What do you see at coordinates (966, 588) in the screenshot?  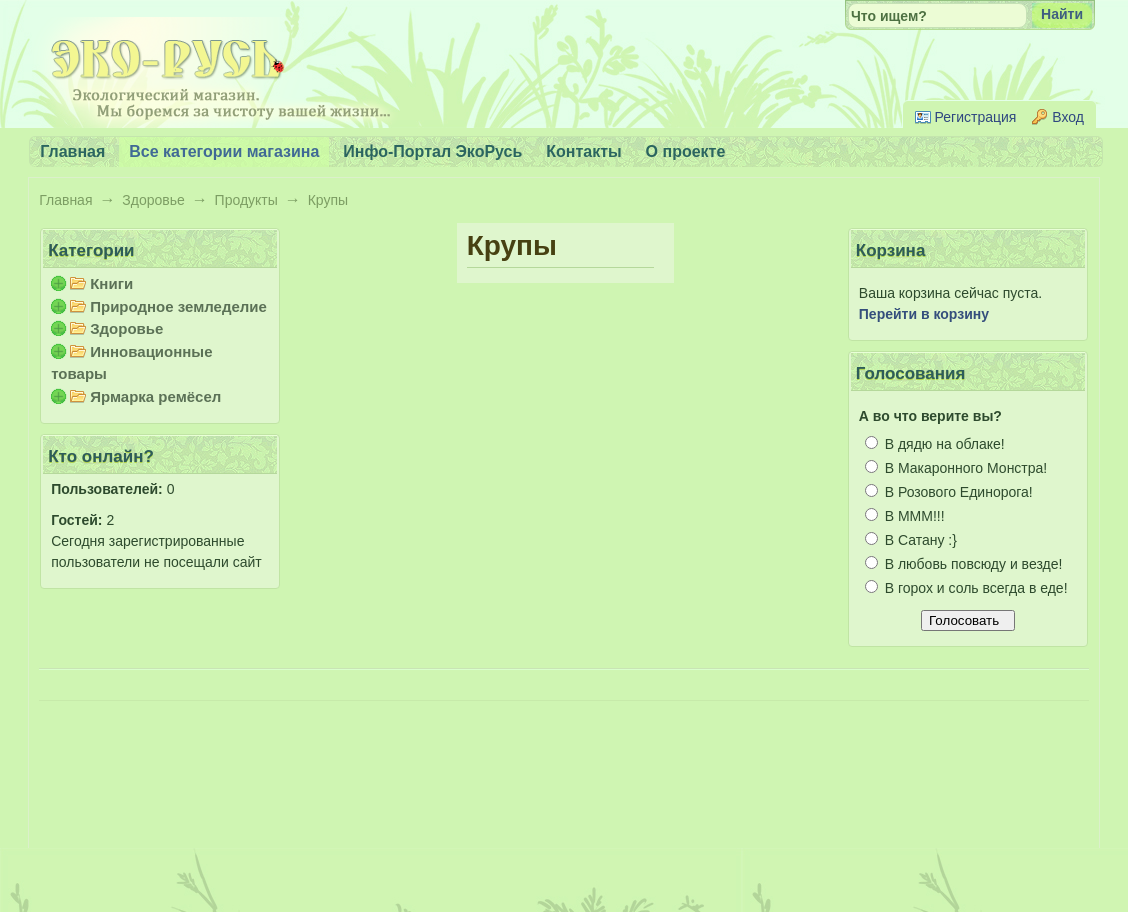 I see `В горох и соль всегда в еде!` at bounding box center [966, 588].